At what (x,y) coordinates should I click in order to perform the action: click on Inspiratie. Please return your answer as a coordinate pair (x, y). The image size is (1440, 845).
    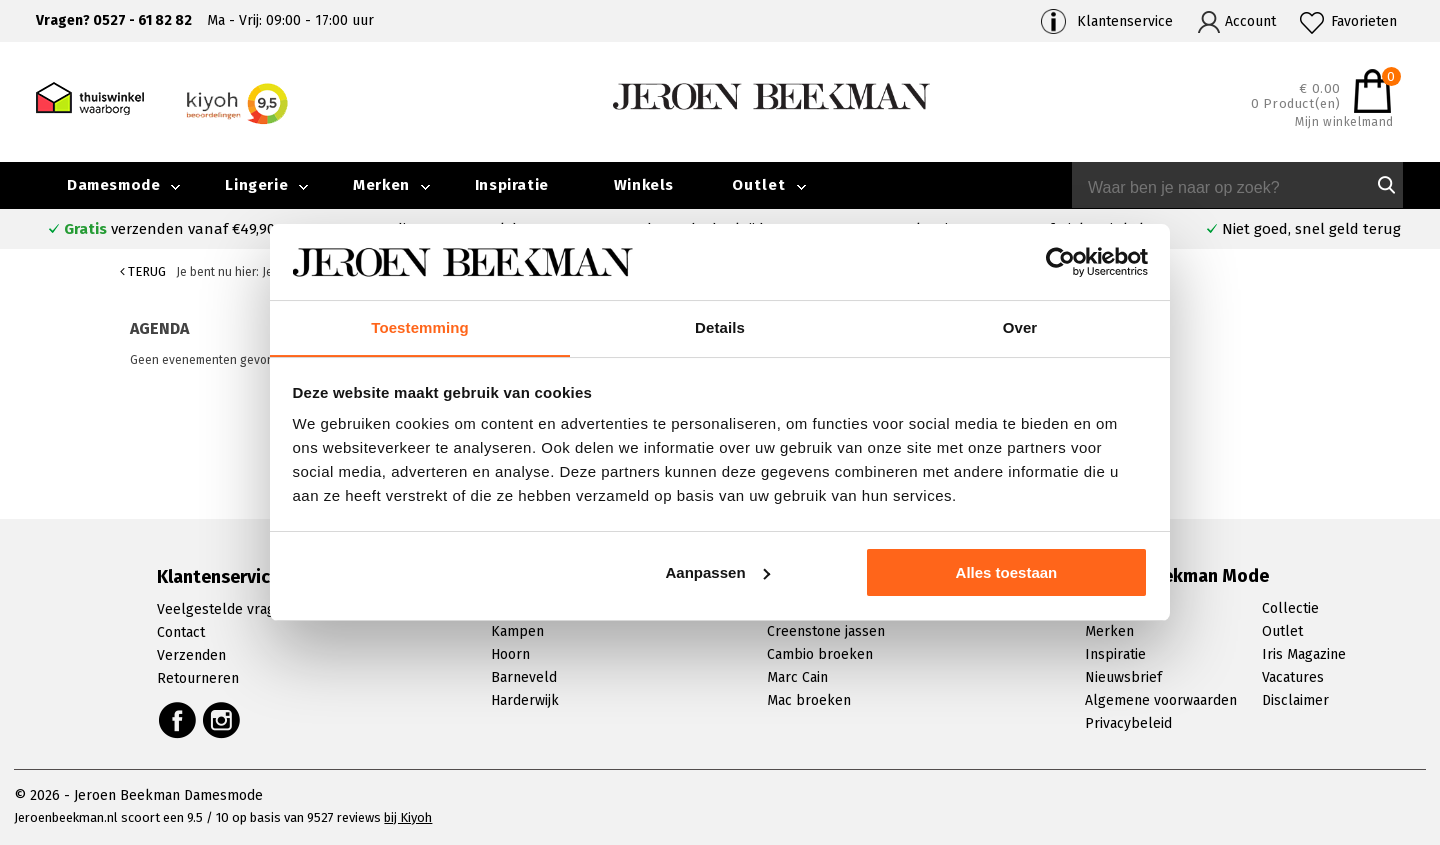
    Looking at the image, I should click on (512, 185).